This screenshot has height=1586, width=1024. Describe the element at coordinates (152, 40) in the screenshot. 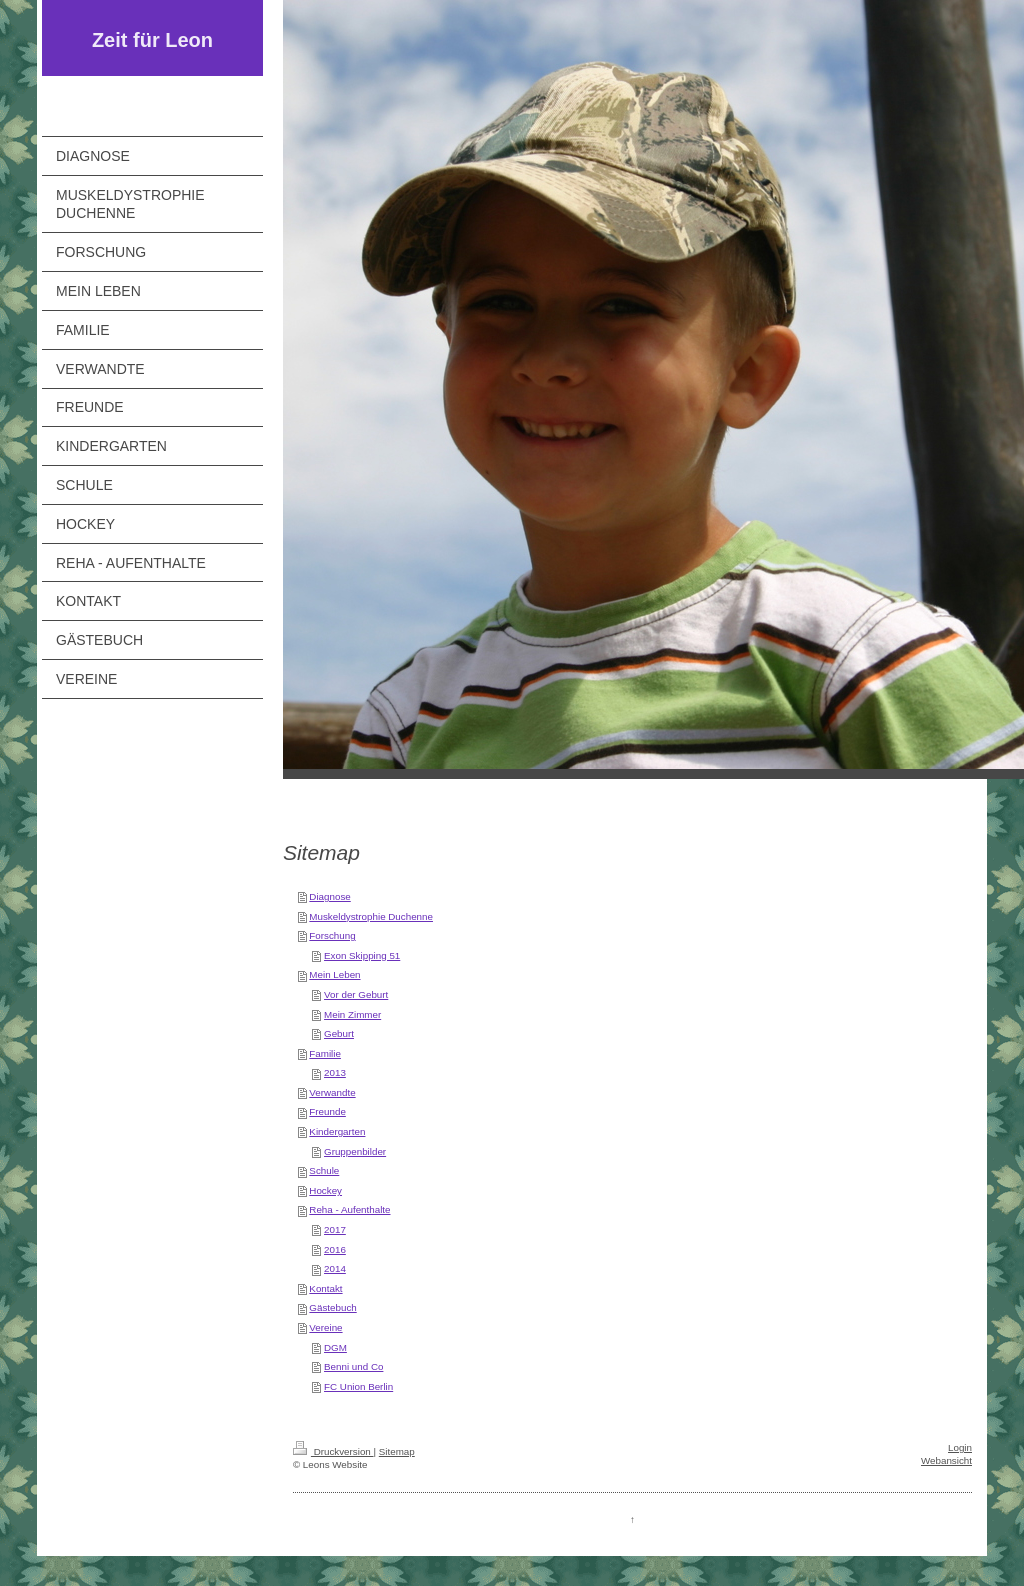

I see `Zeit für Leon` at that location.